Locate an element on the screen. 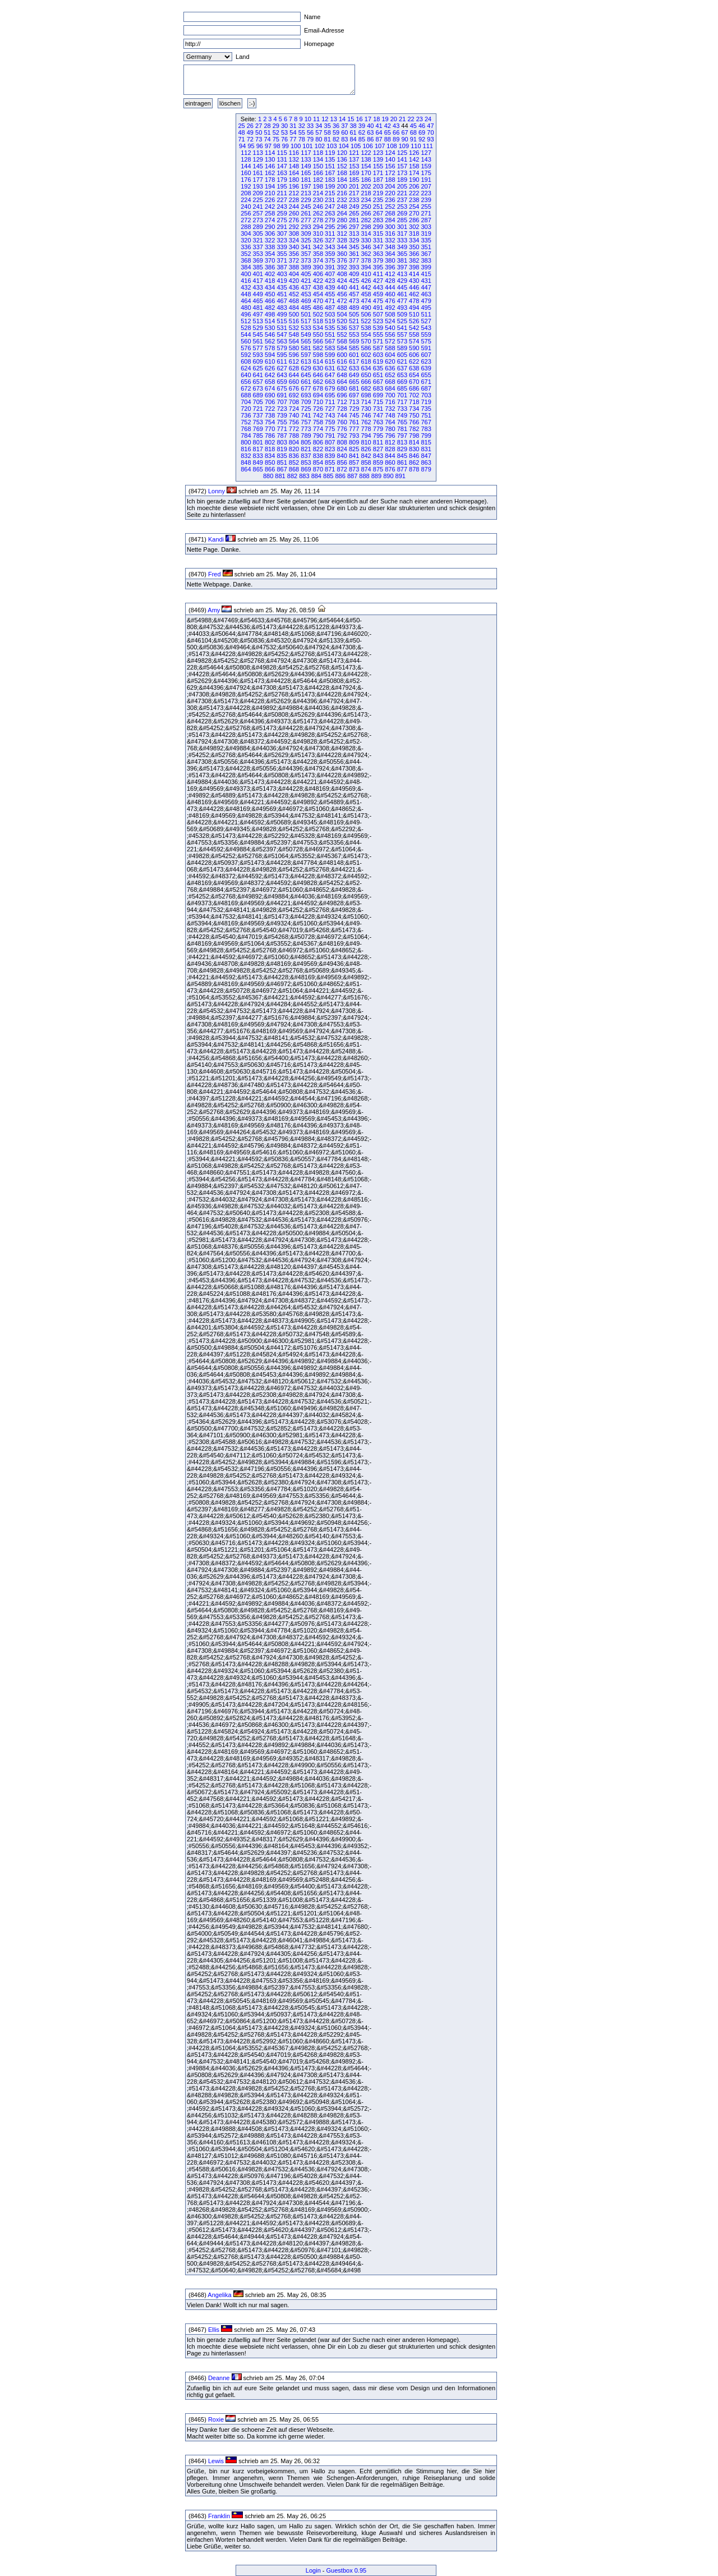  647 is located at coordinates (330, 375).